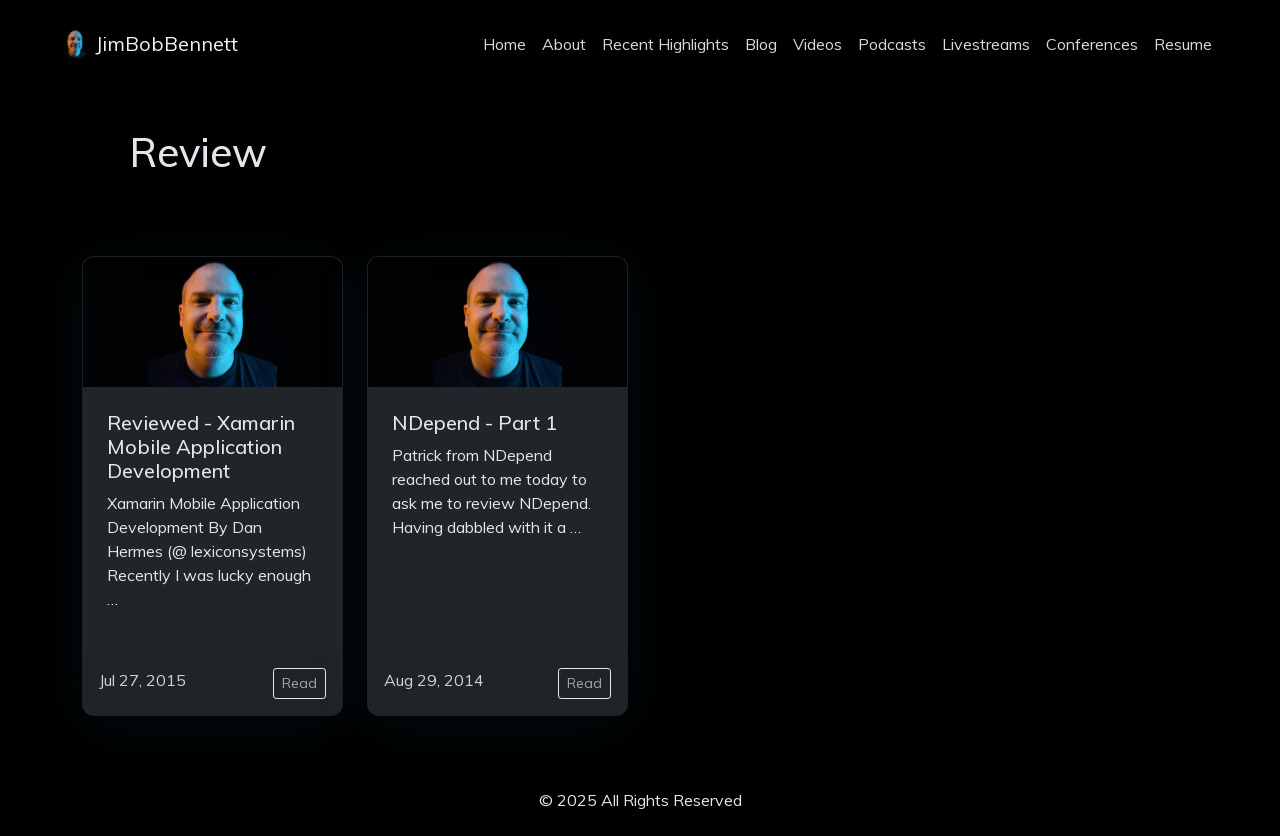 Image resolution: width=1280 pixels, height=836 pixels. I want to click on Conferences, so click(1092, 44).